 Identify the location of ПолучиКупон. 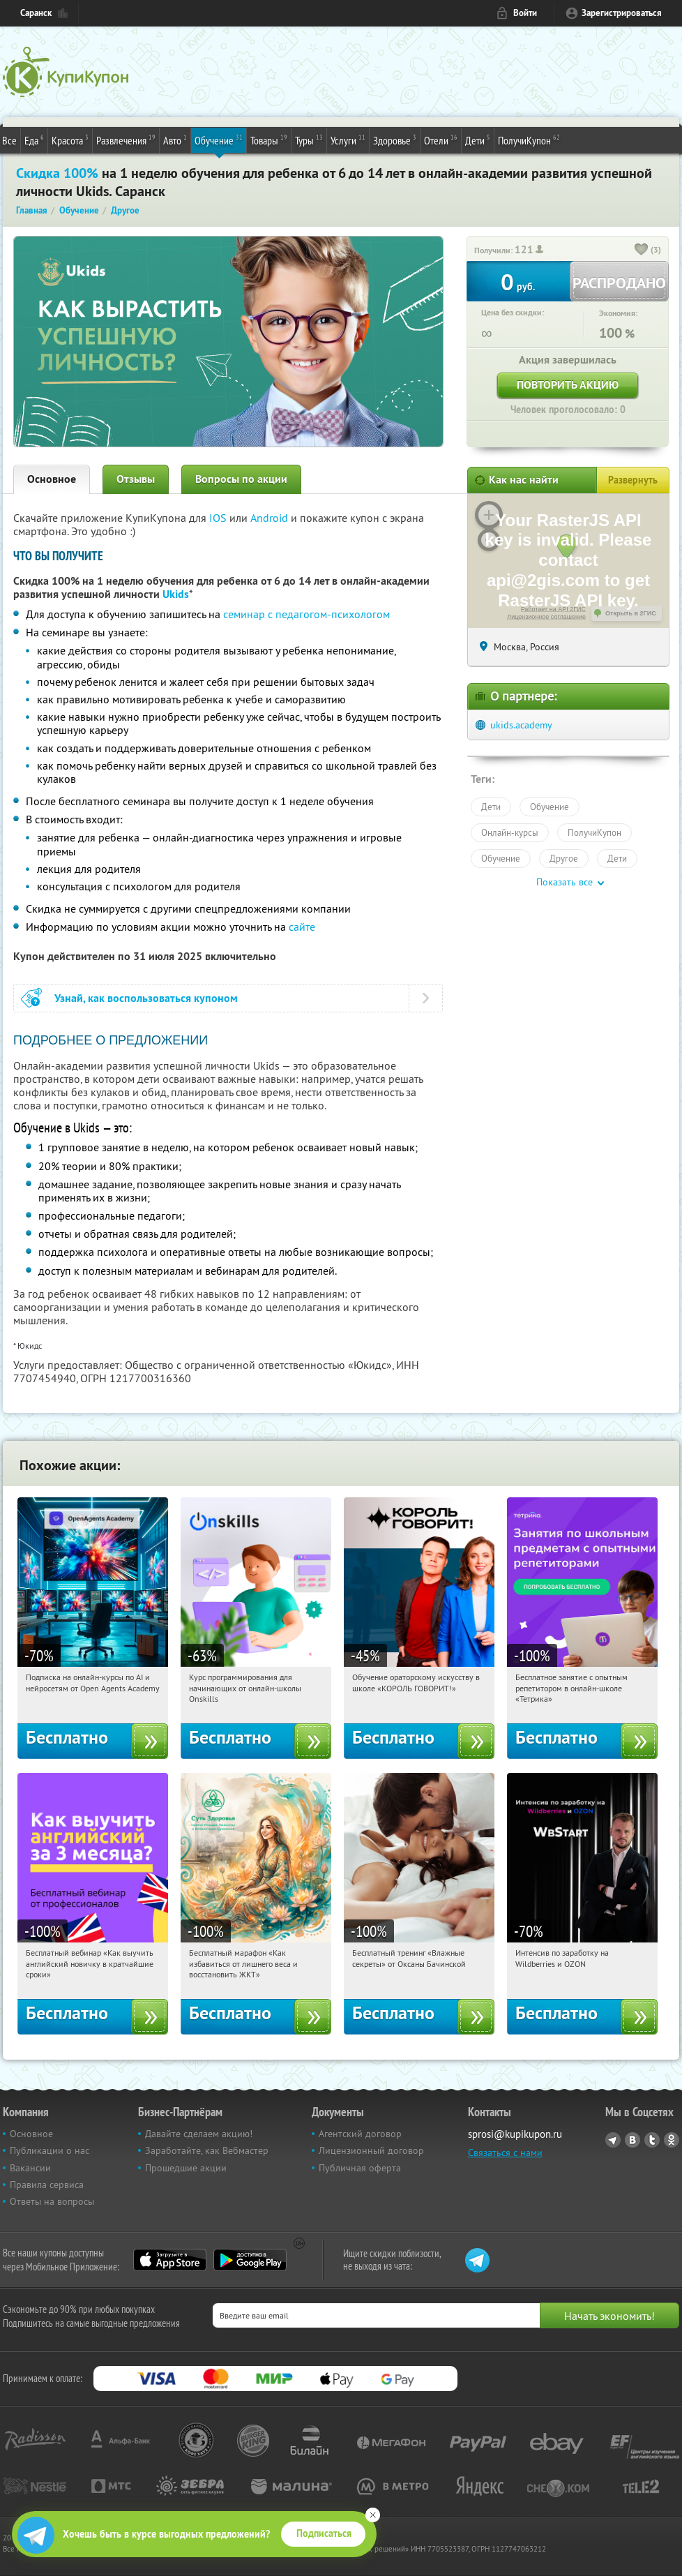
(529, 139).